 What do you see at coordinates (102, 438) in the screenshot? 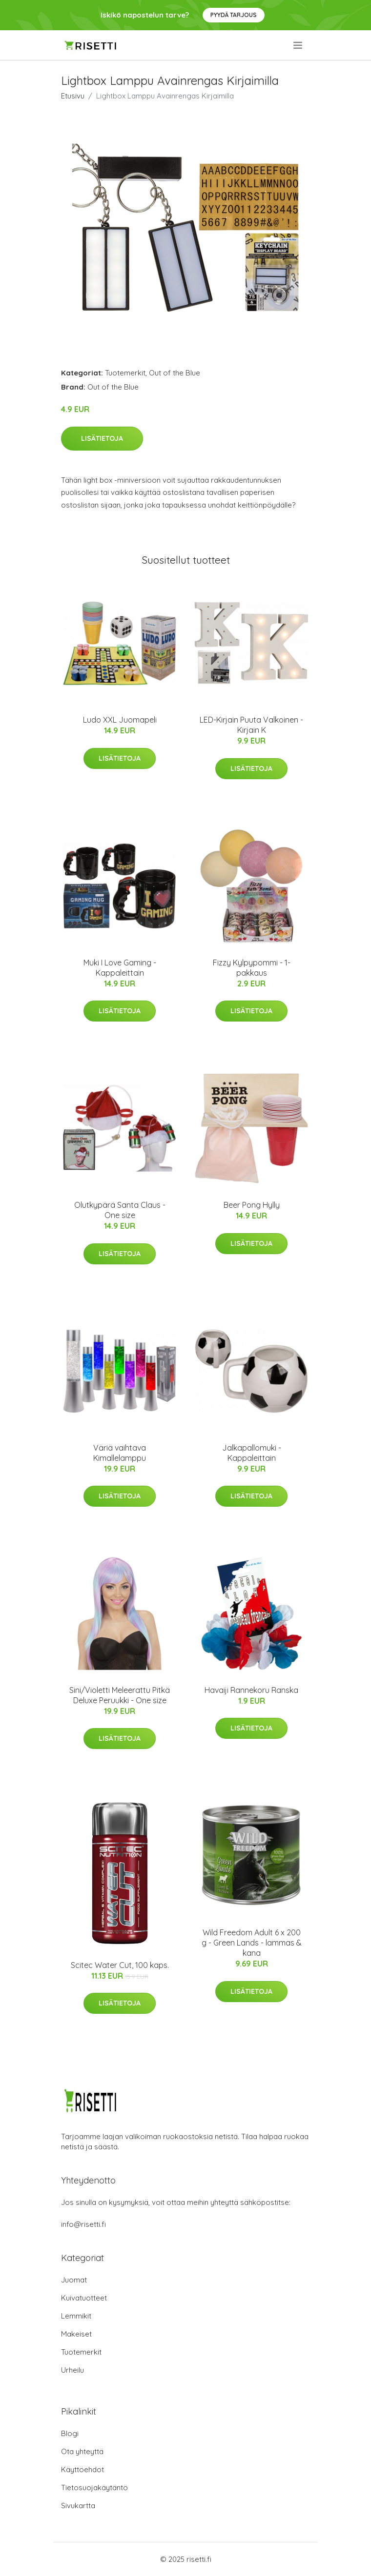
I see `Lisätietoja` at bounding box center [102, 438].